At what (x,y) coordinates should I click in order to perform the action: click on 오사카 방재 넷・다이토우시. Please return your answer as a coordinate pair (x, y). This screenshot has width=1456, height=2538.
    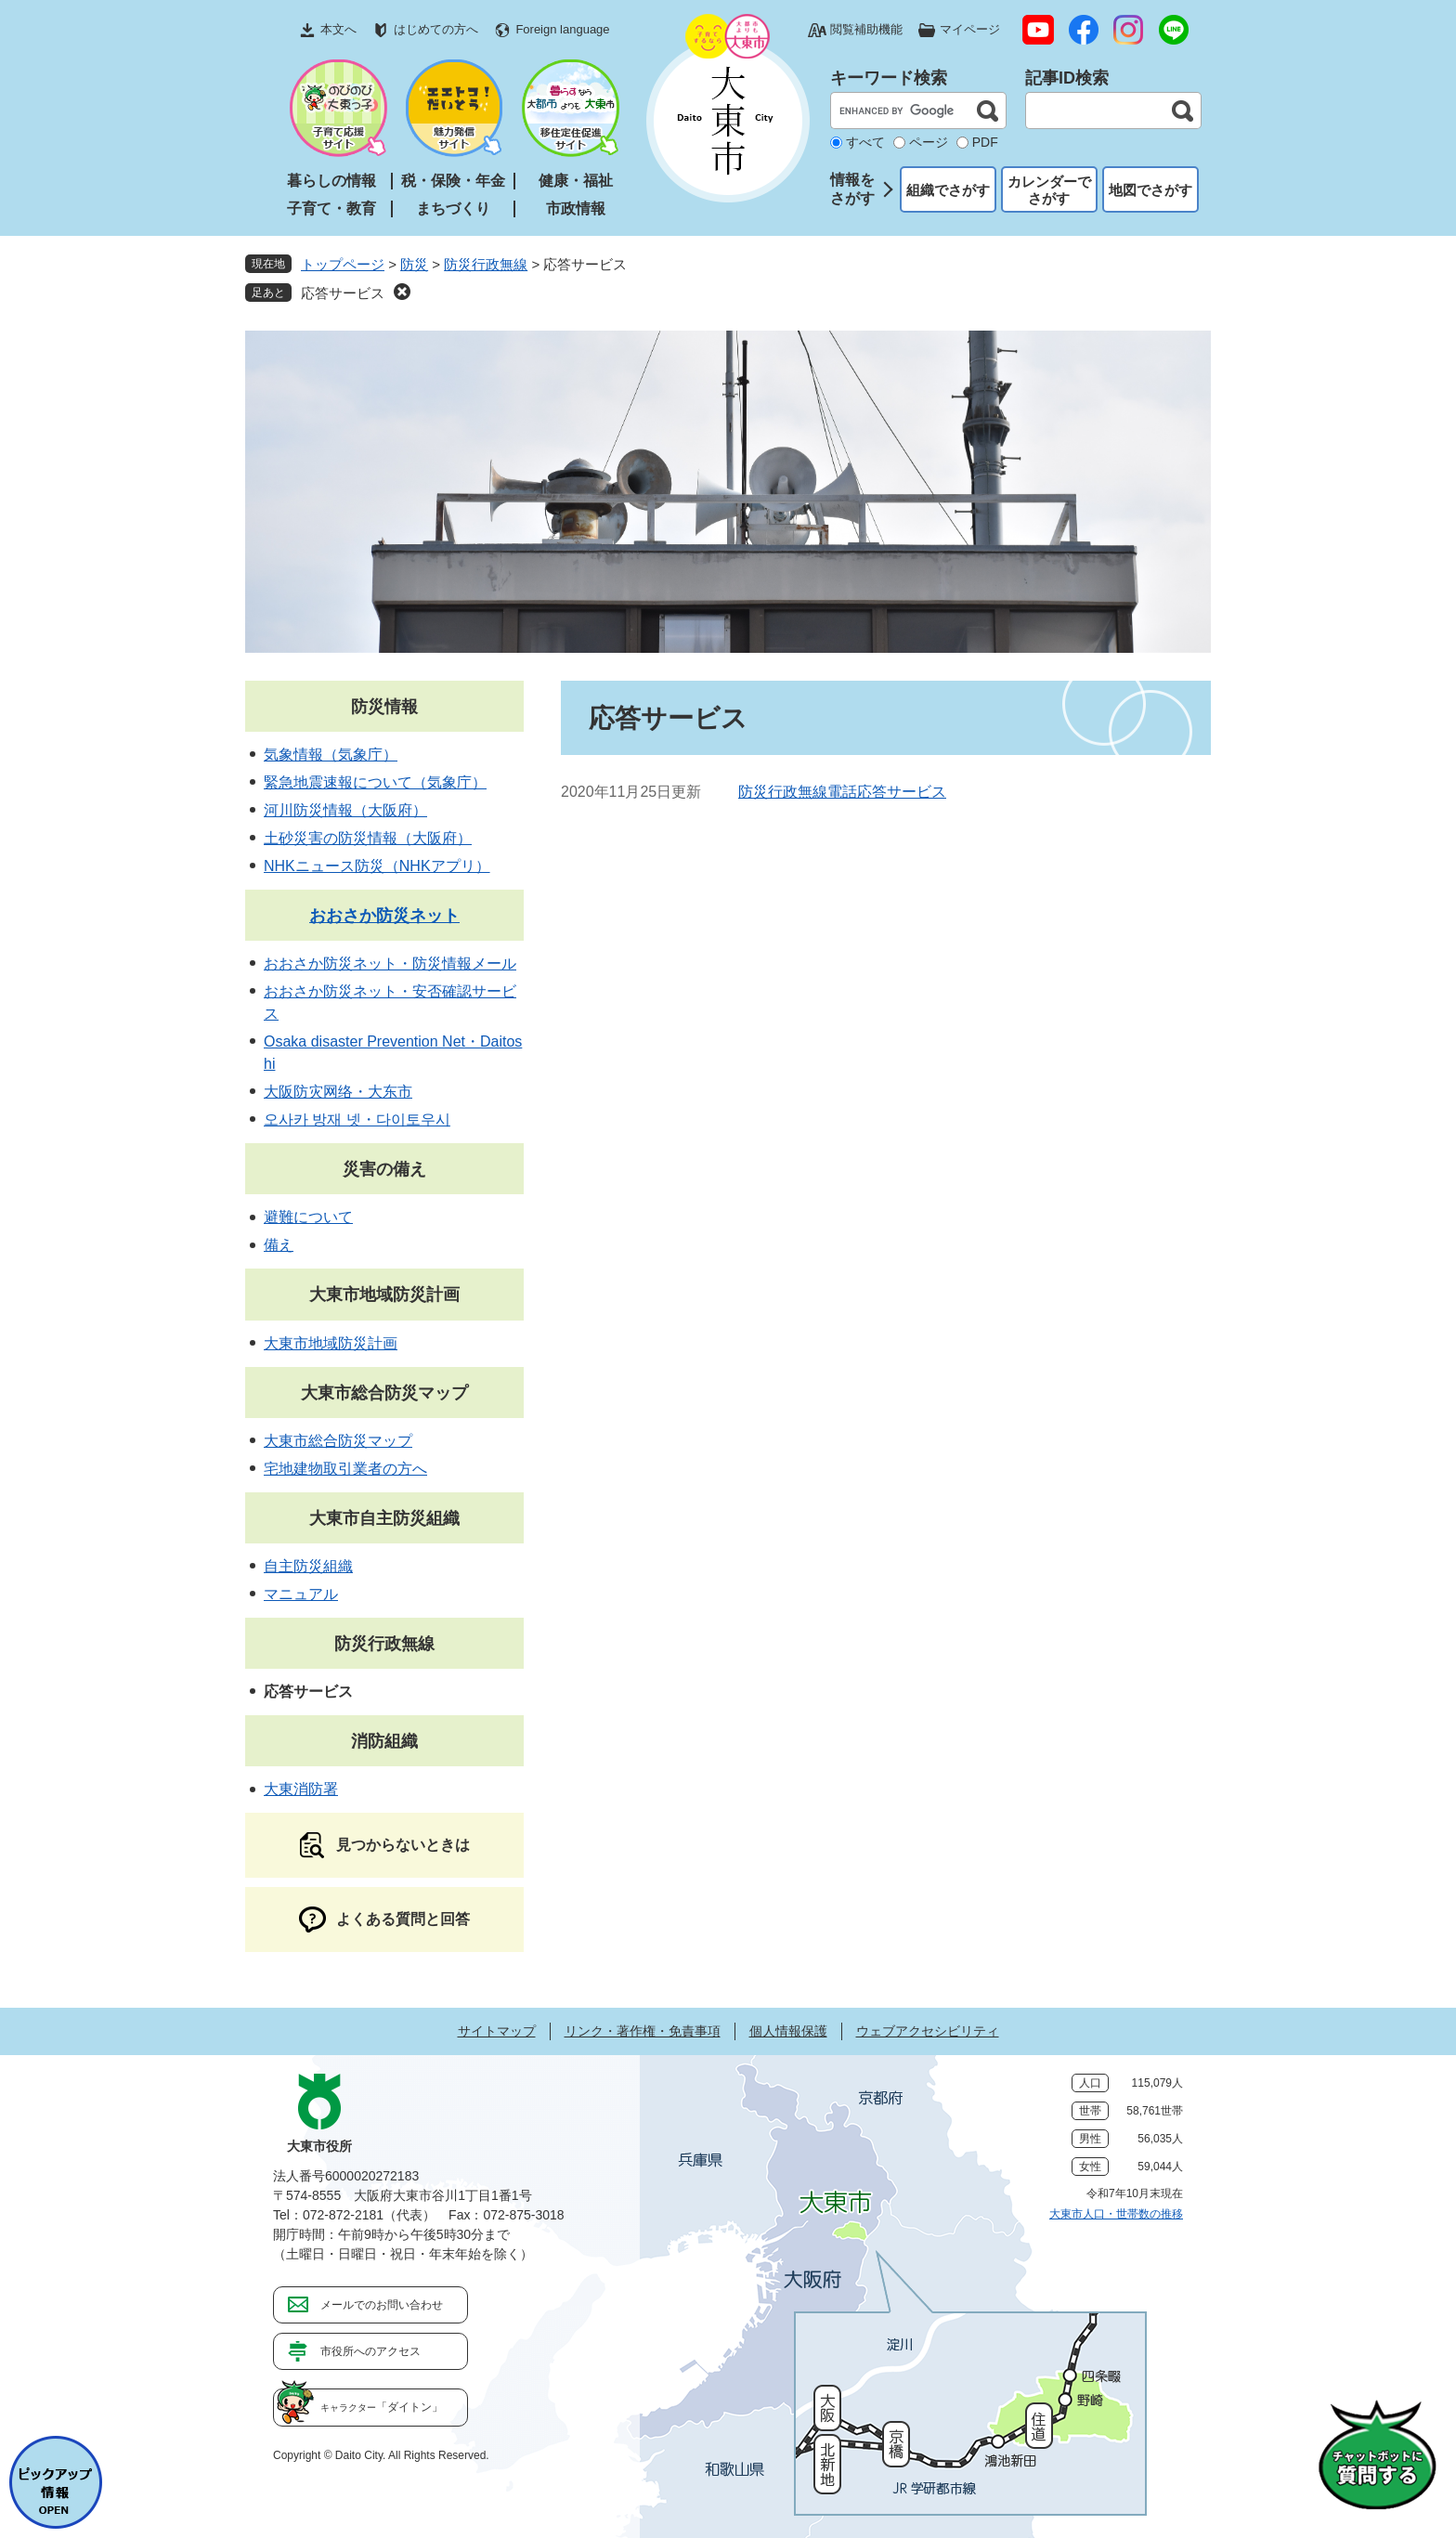
    Looking at the image, I should click on (357, 1119).